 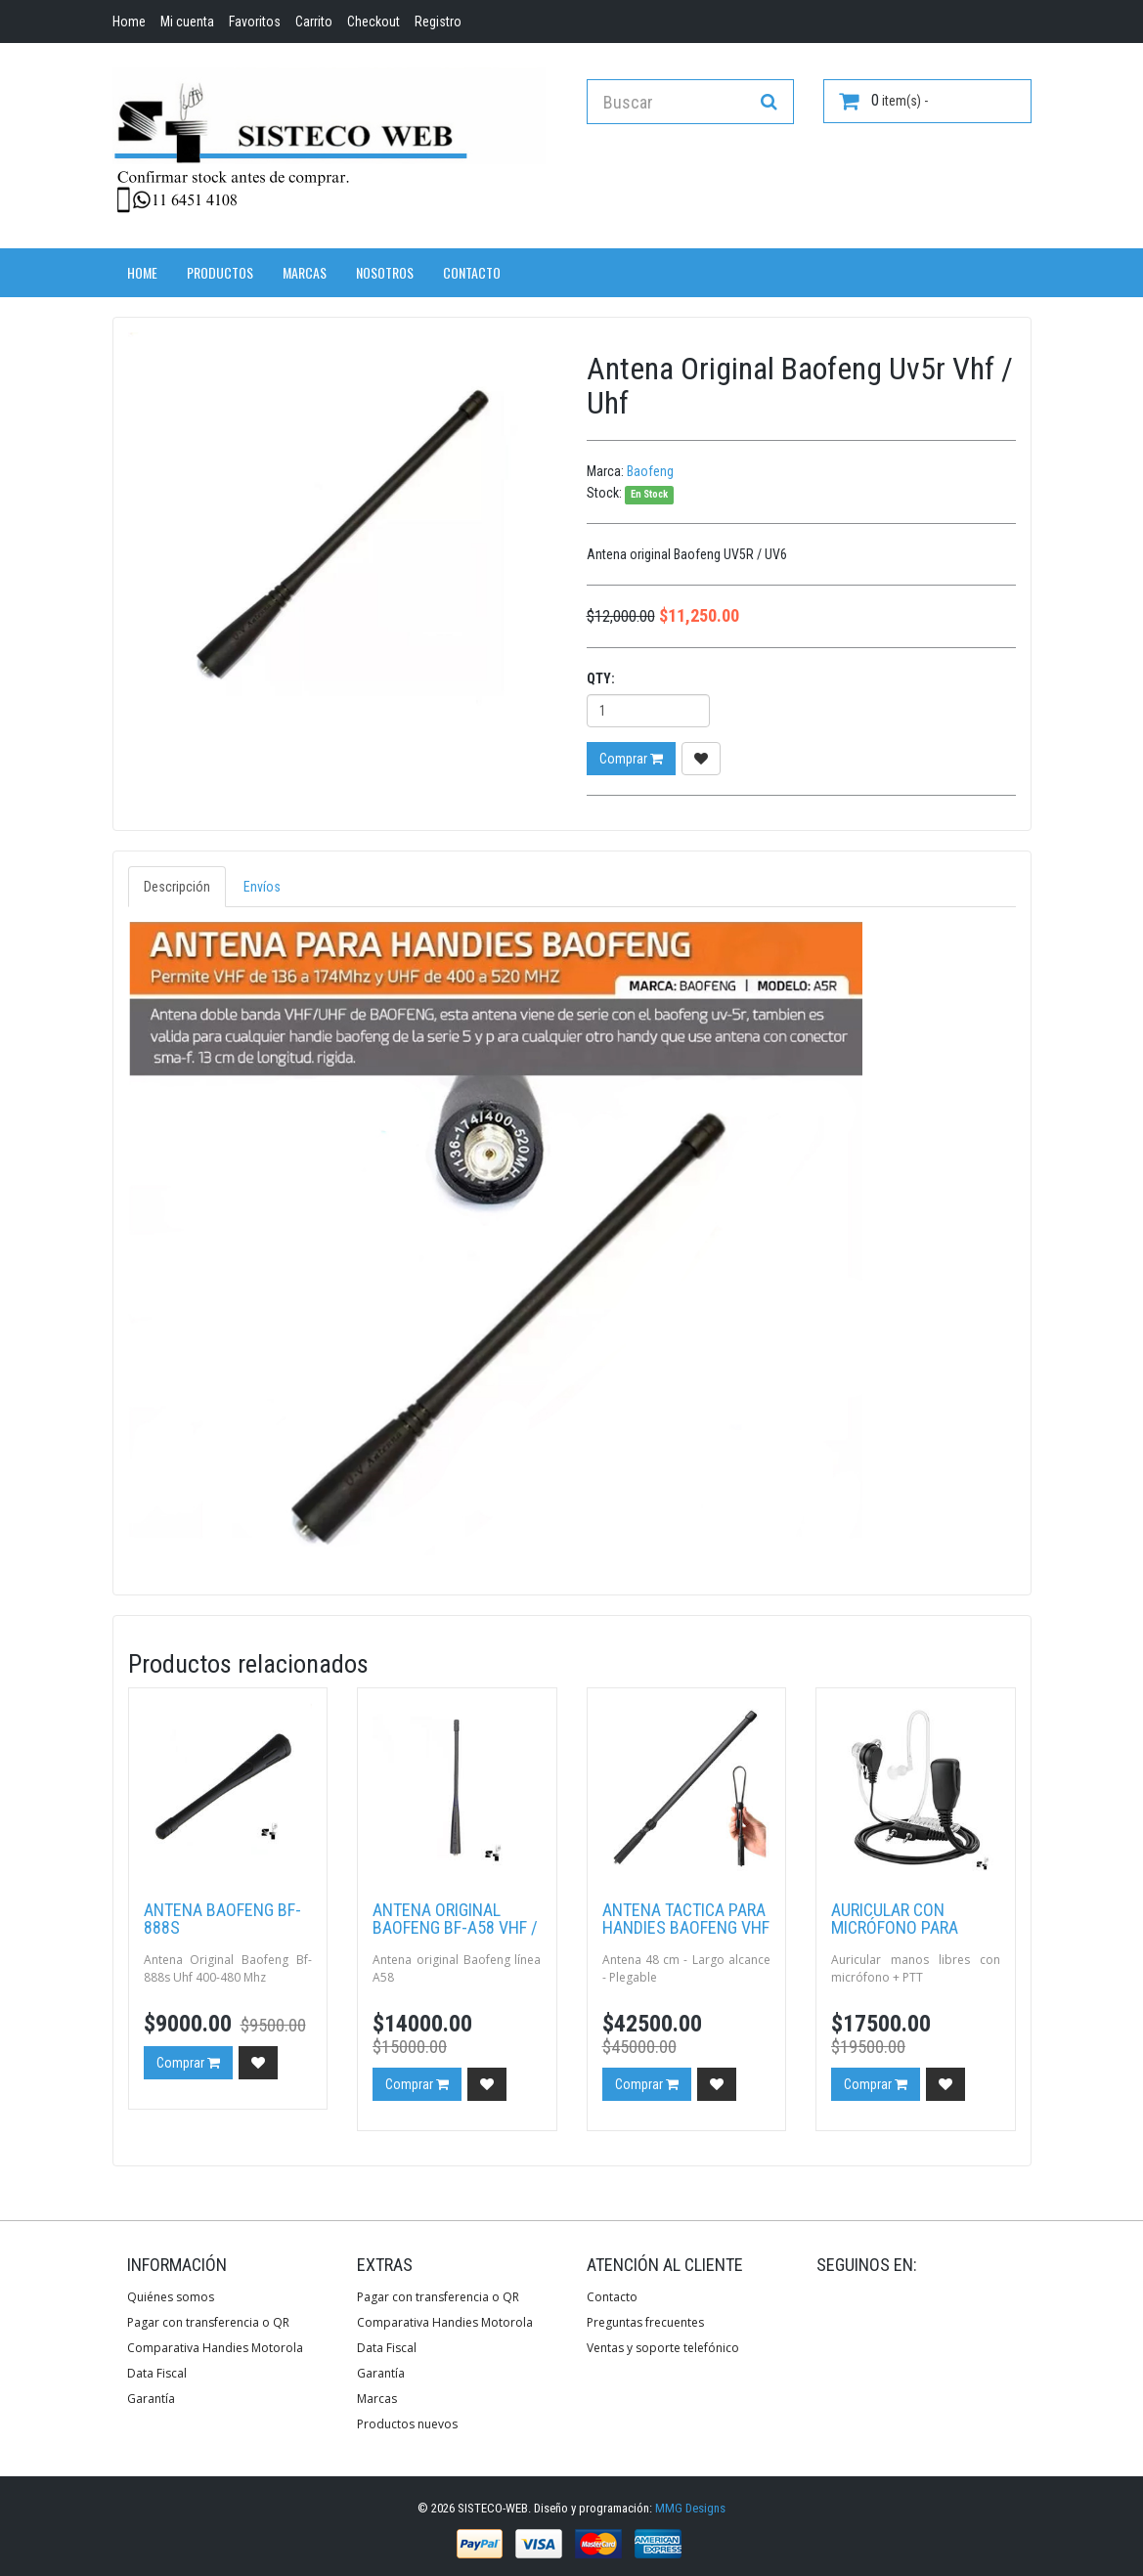 What do you see at coordinates (157, 2373) in the screenshot?
I see `Data Fiscal` at bounding box center [157, 2373].